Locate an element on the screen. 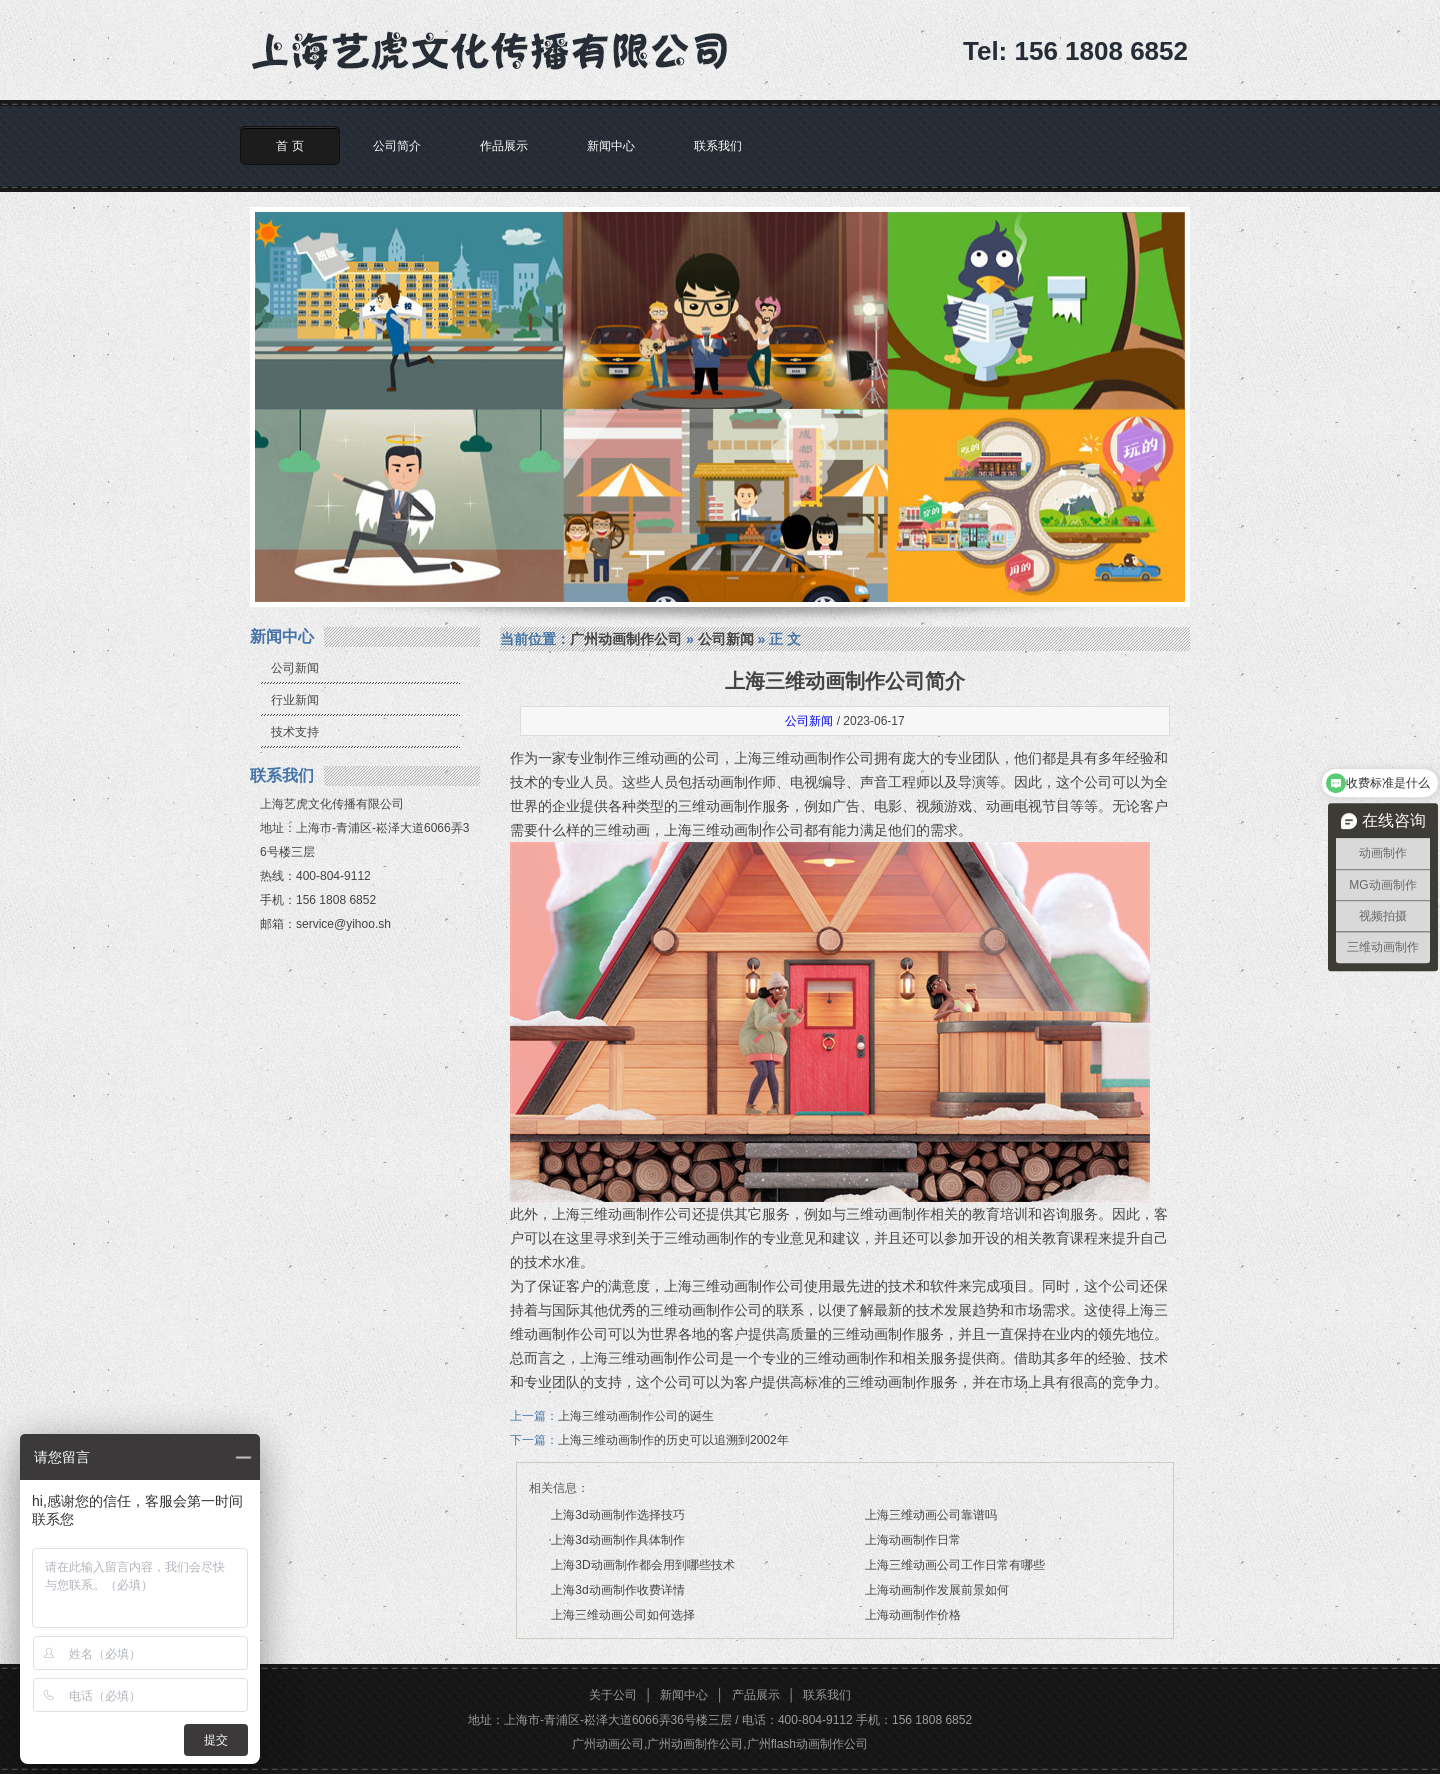  上海三维动画制作的历史可以追溯到2002年 is located at coordinates (673, 1440).